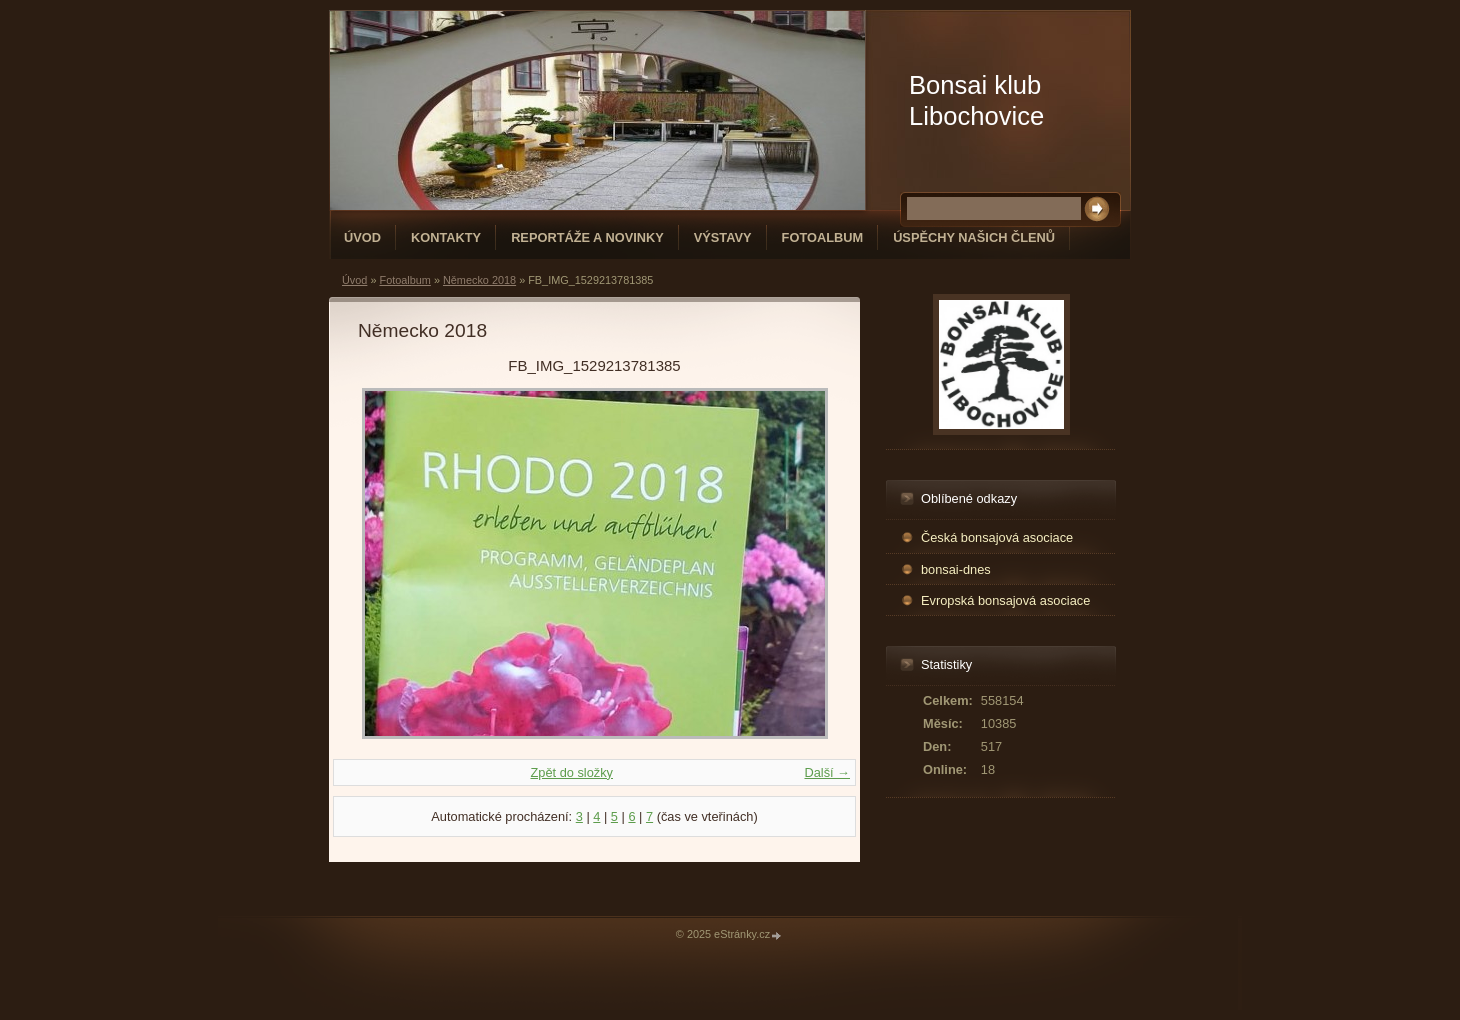  I want to click on Další →, so click(827, 772).